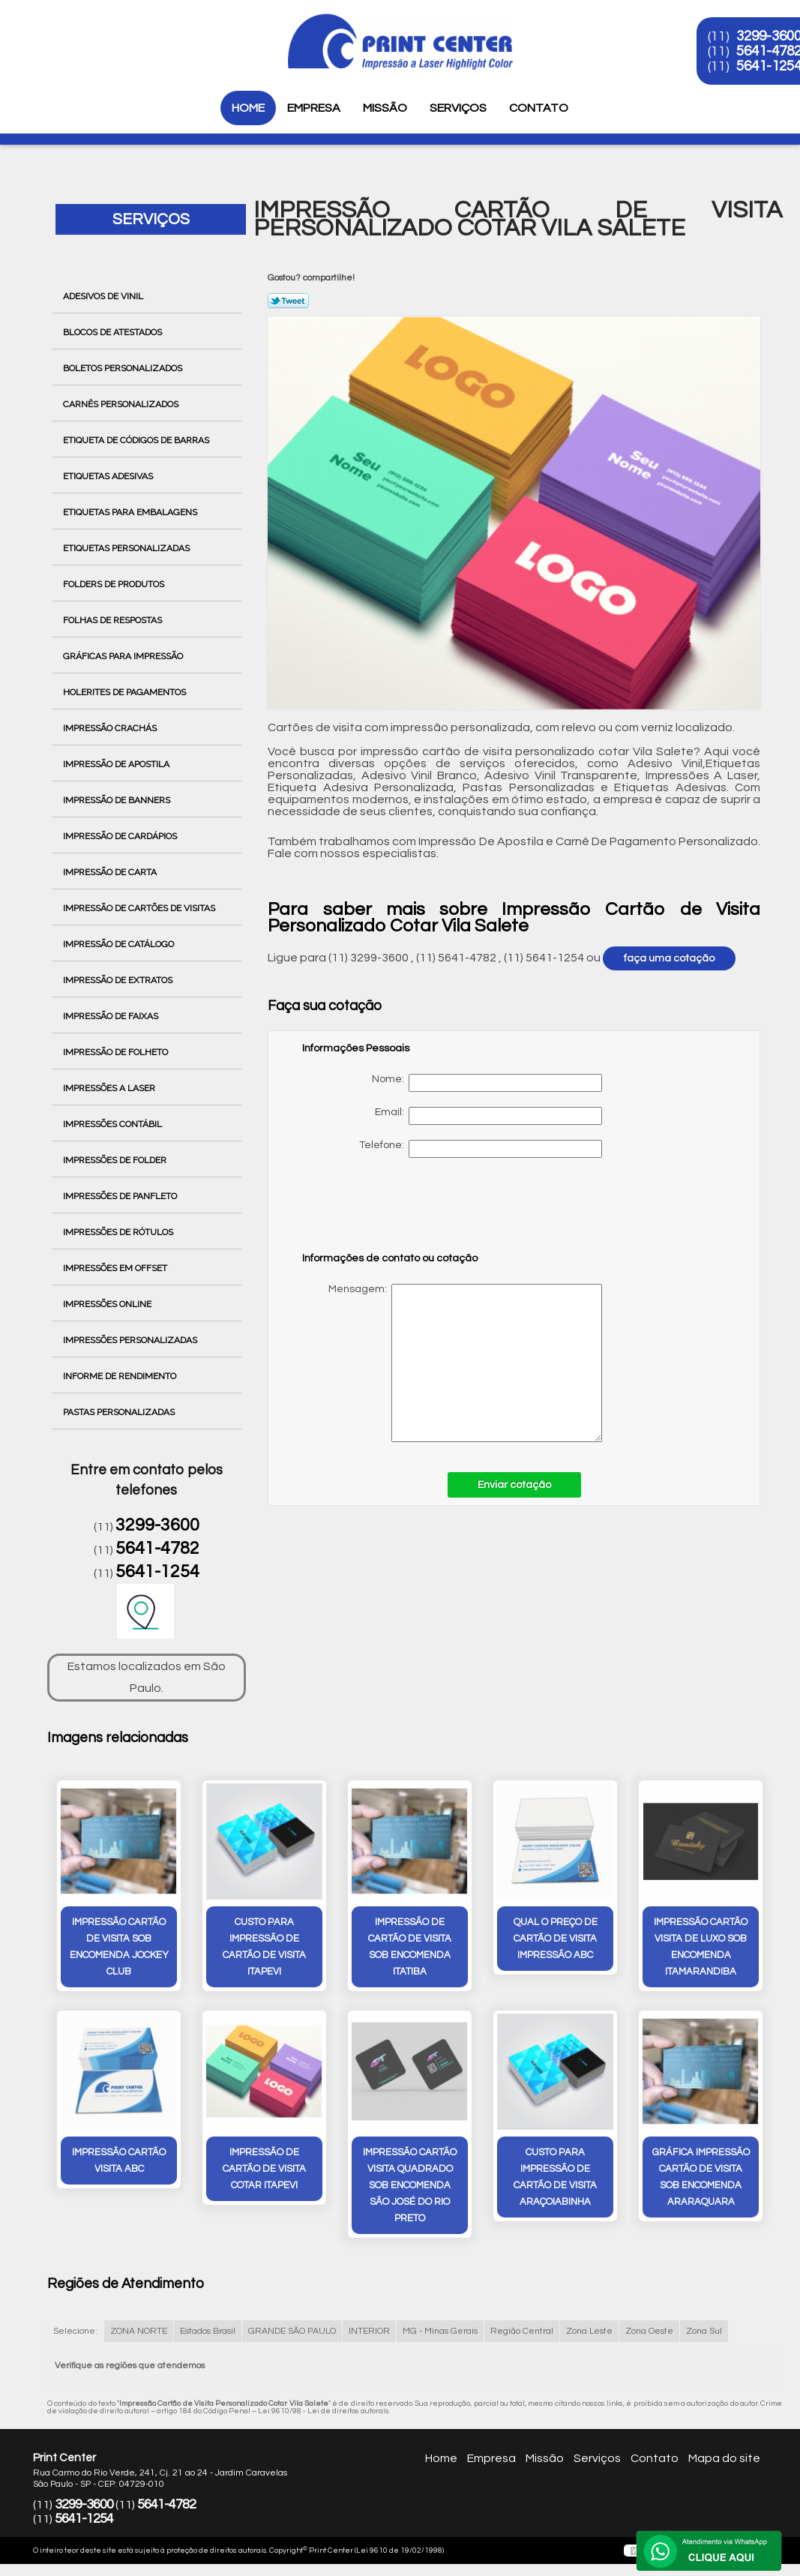  I want to click on GRANDE SÃO PAULO, so click(292, 2331).